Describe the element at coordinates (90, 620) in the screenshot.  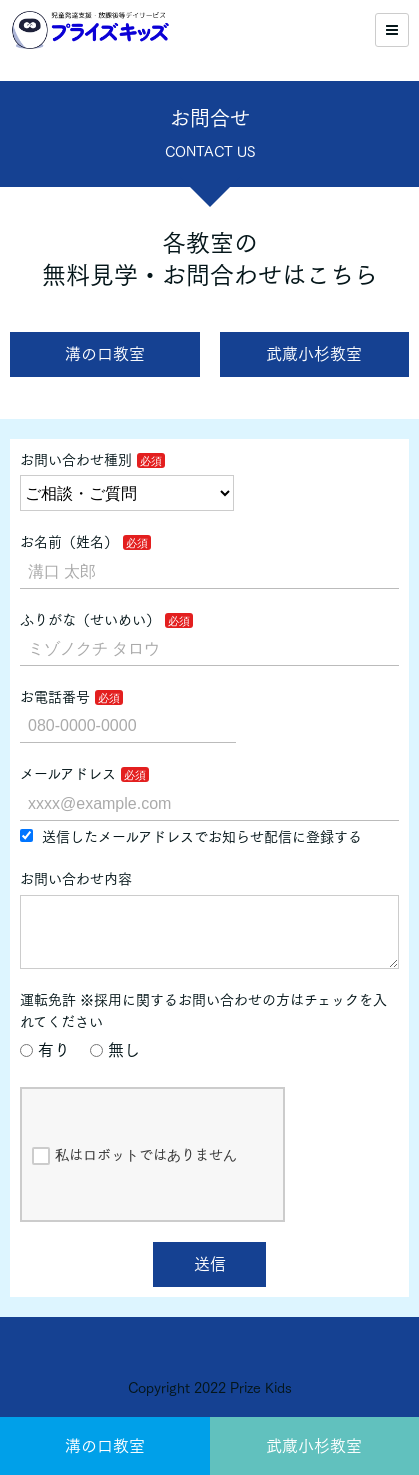
I see `ふりがな（せいめい）` at that location.